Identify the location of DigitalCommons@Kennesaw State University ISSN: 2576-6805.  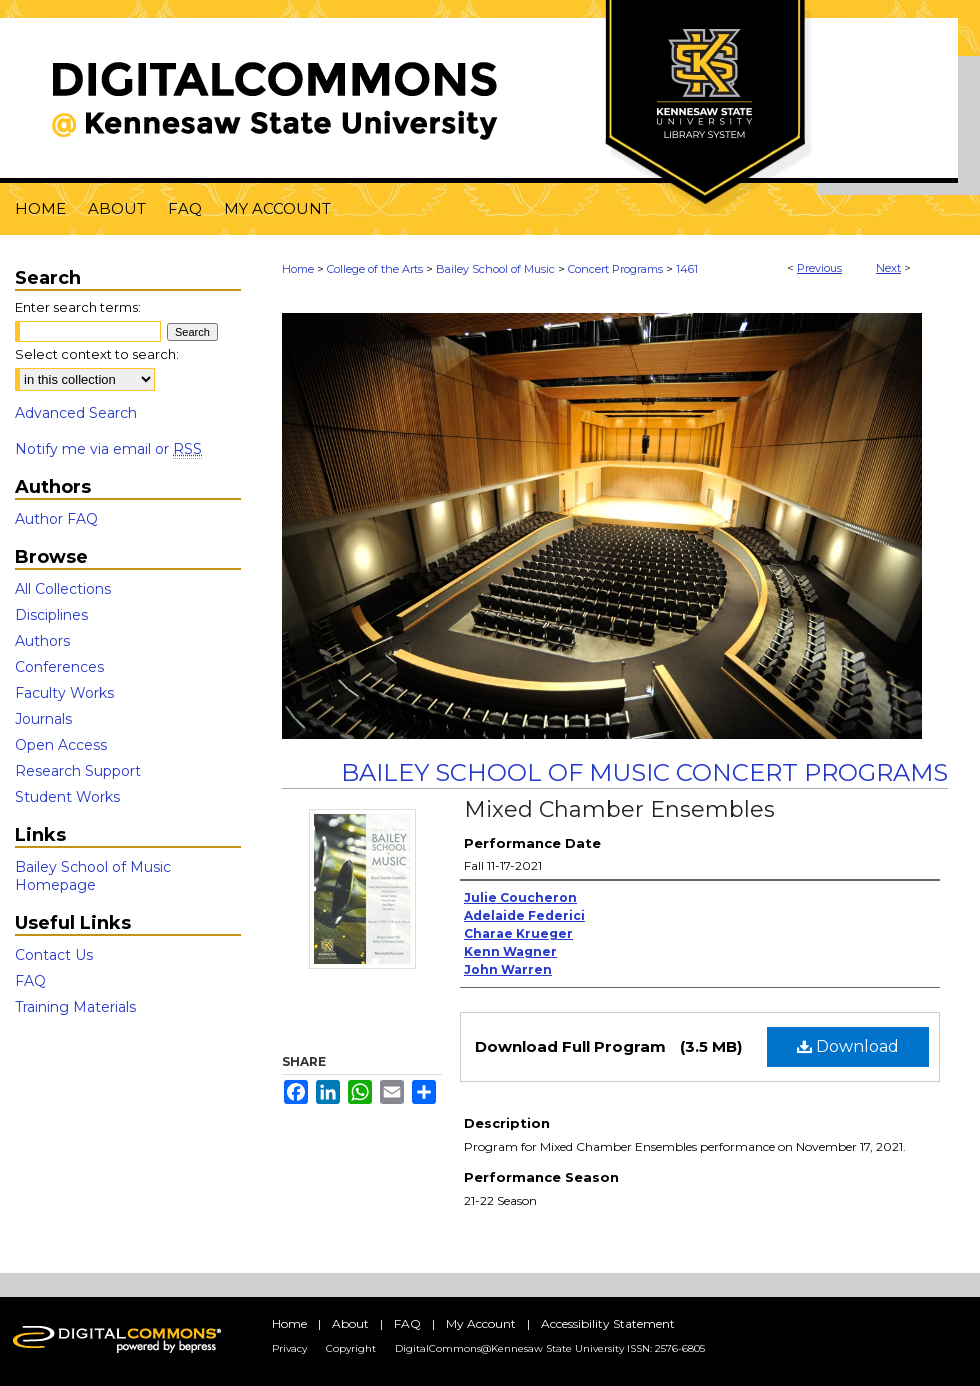
(550, 1348).